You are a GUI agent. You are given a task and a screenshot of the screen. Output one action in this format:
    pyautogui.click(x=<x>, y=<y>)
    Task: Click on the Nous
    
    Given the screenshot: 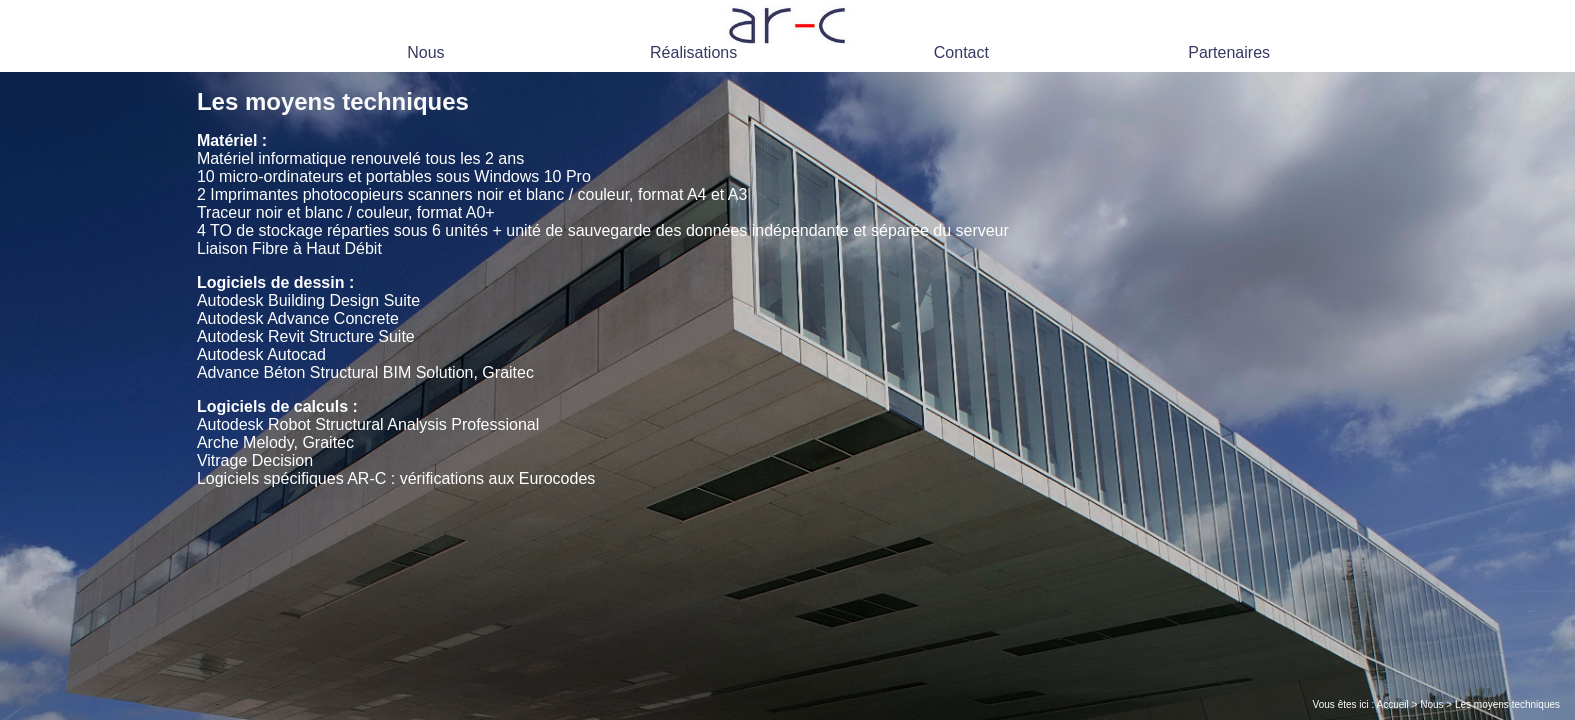 What is the action you would take?
    pyautogui.click(x=425, y=52)
    